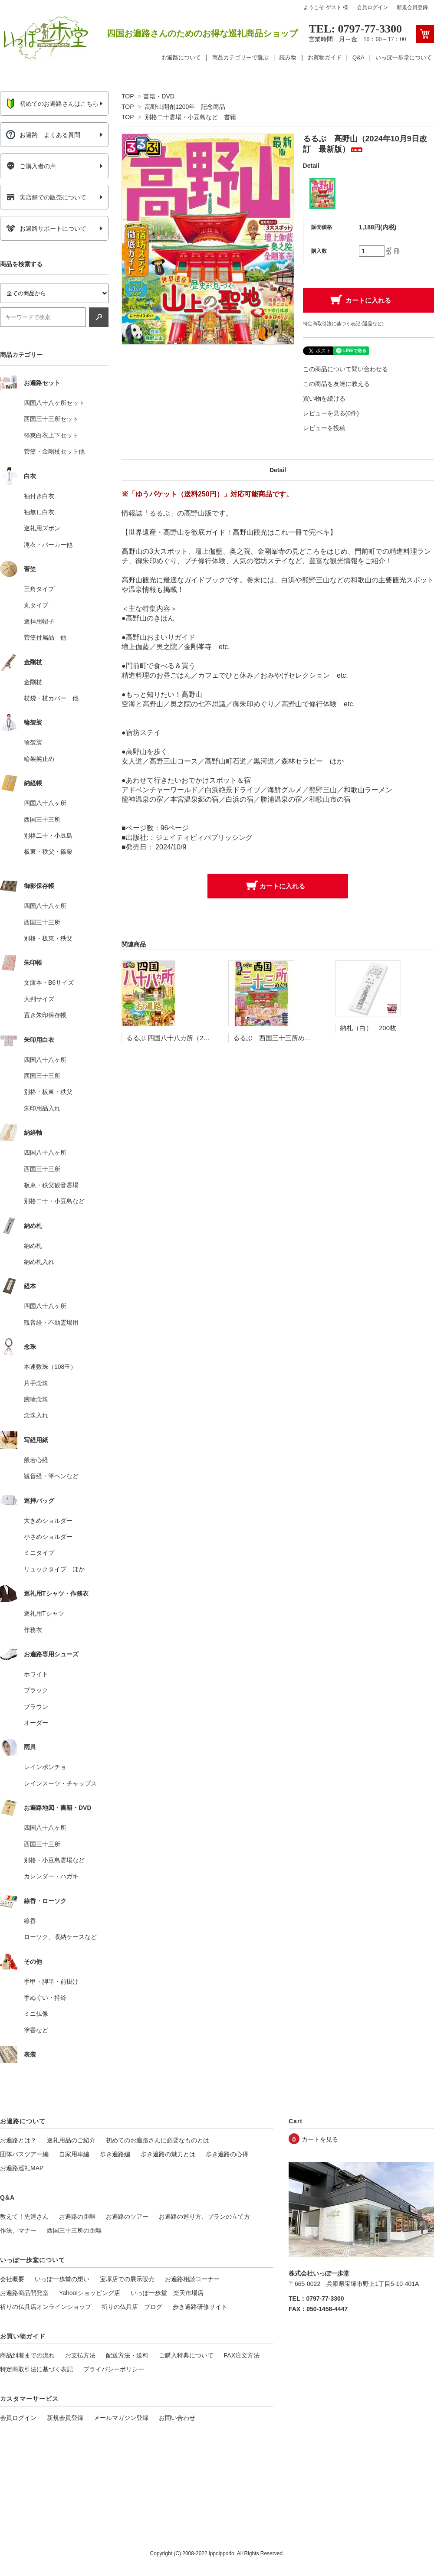 The width and height of the screenshot is (434, 2576). What do you see at coordinates (51, 418) in the screenshot?
I see `西国三十三所セット` at bounding box center [51, 418].